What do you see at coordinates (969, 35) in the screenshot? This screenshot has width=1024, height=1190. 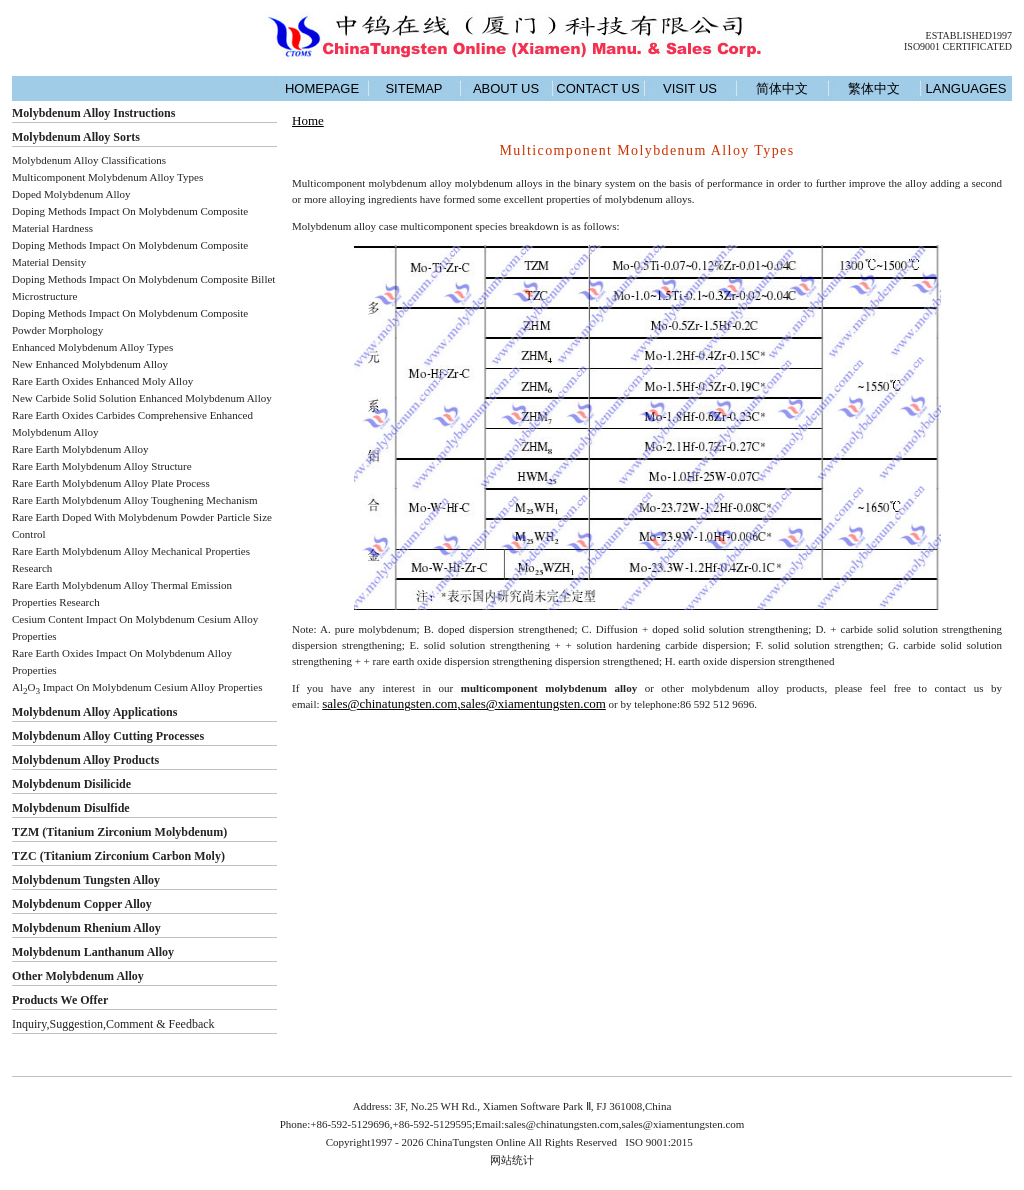 I see `ESTABLISHED1997` at bounding box center [969, 35].